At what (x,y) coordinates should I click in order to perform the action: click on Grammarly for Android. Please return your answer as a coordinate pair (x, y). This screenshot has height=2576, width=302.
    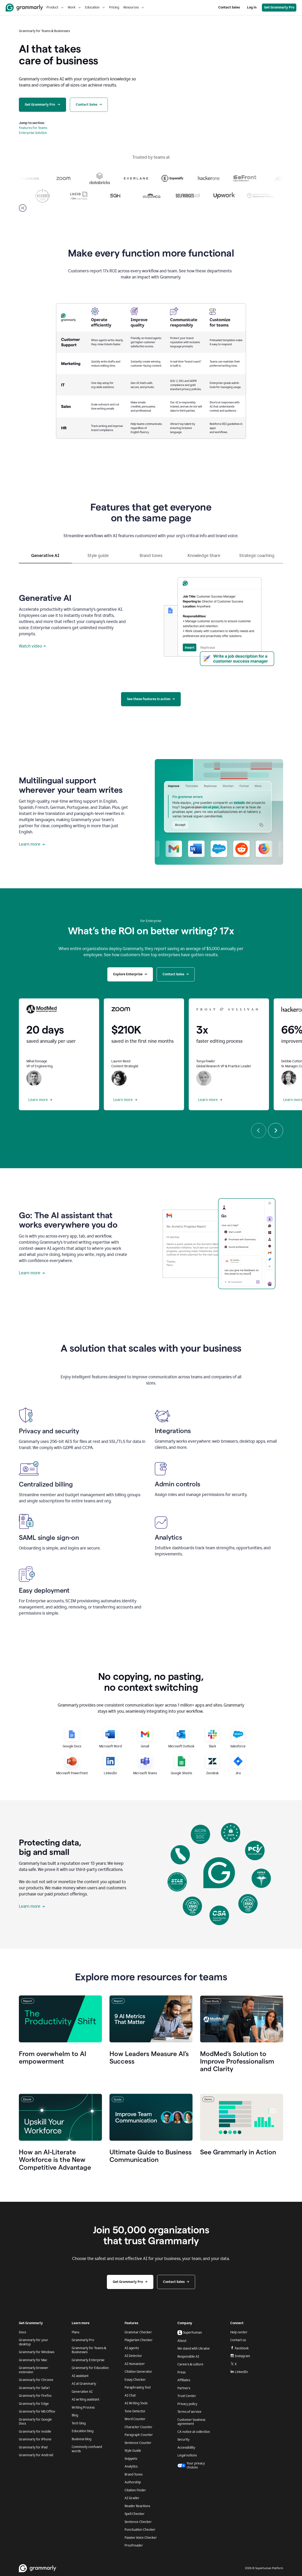
    Looking at the image, I should click on (36, 2455).